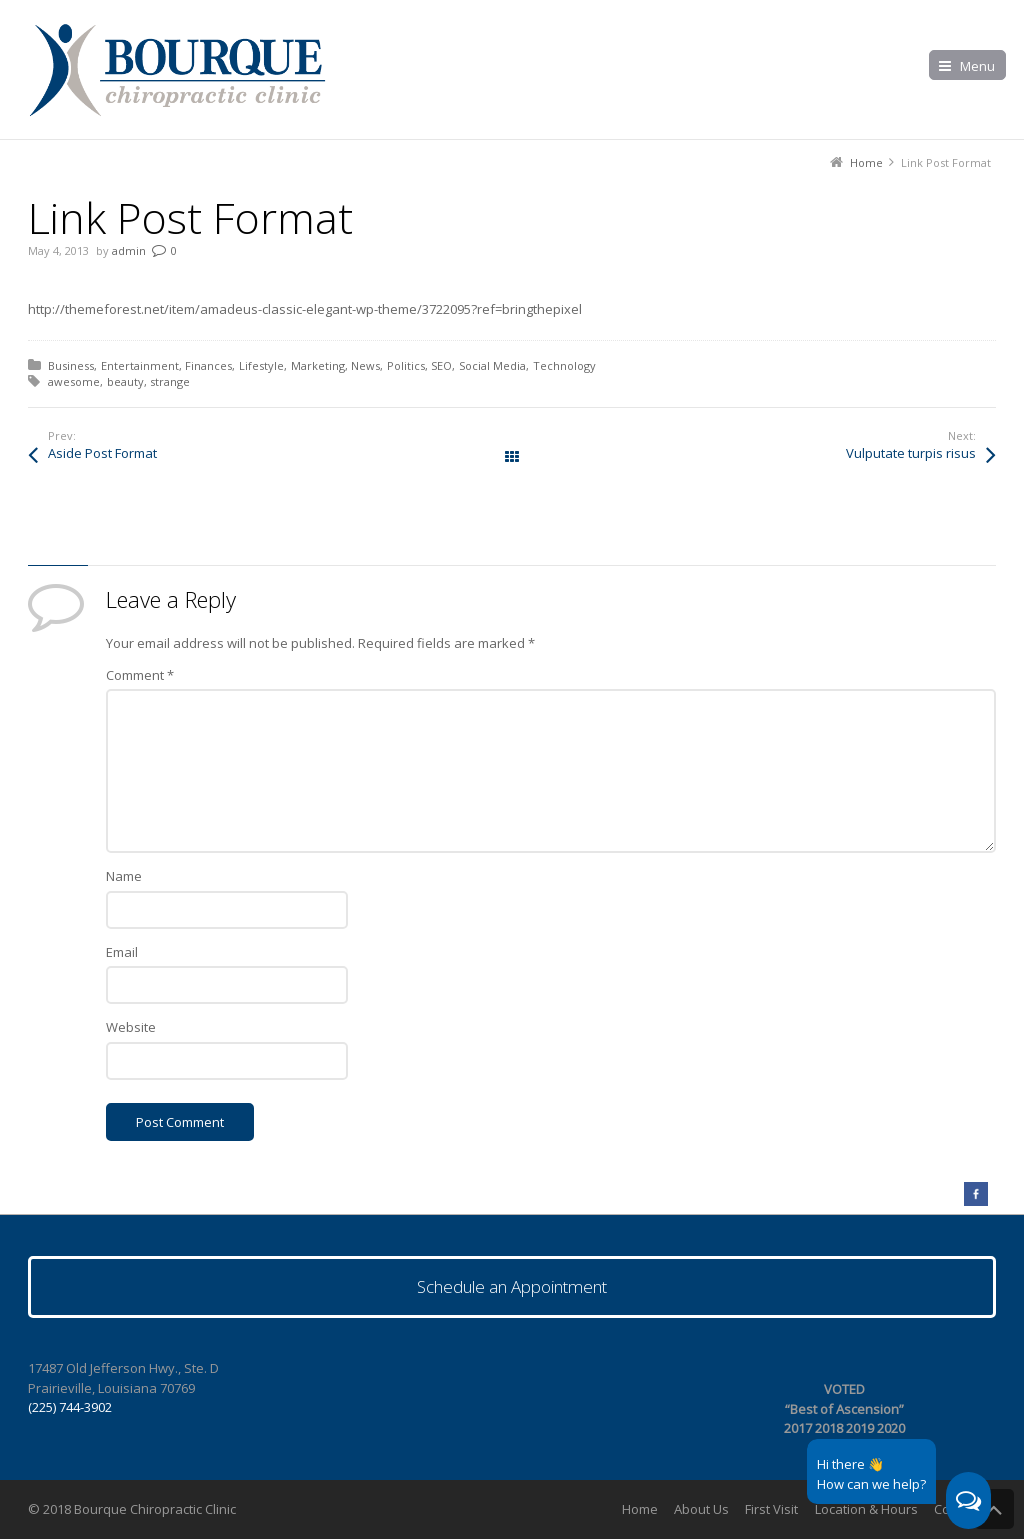 This screenshot has width=1024, height=1539. What do you see at coordinates (318, 365) in the screenshot?
I see `Marketing` at bounding box center [318, 365].